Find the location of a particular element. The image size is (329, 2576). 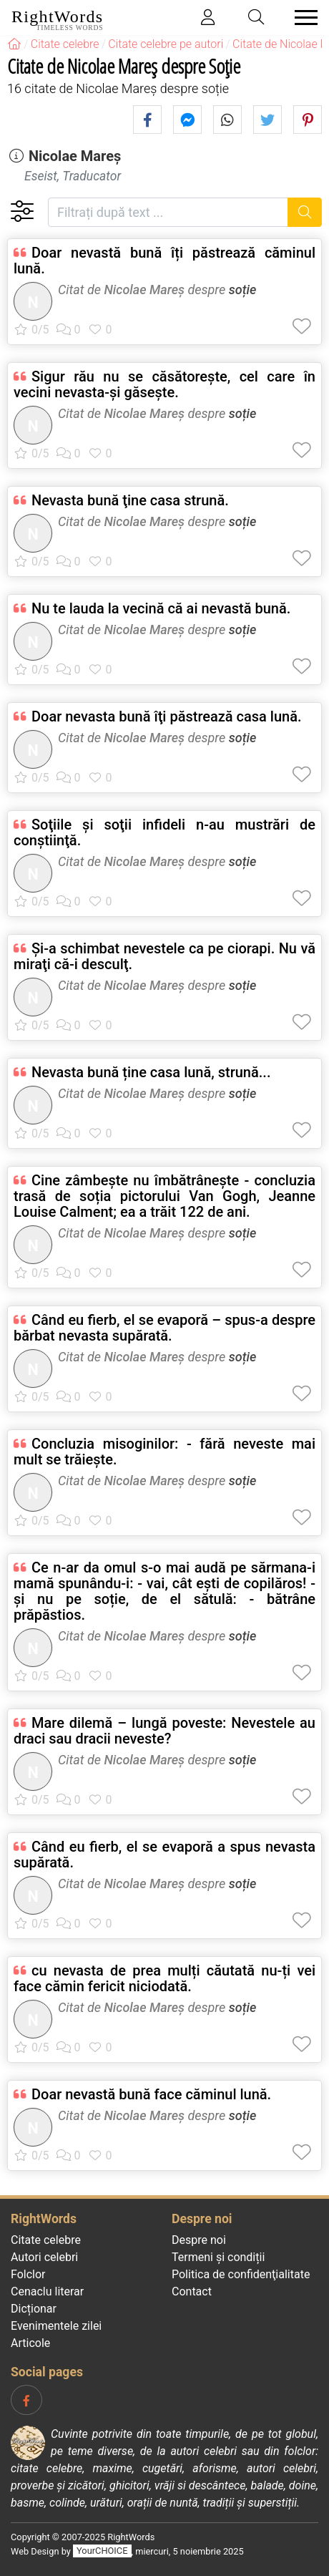

Şi-a schimbat nevestele ca pe ciorapi. Nu vă miraţi că-i desculţ. is located at coordinates (164, 956).